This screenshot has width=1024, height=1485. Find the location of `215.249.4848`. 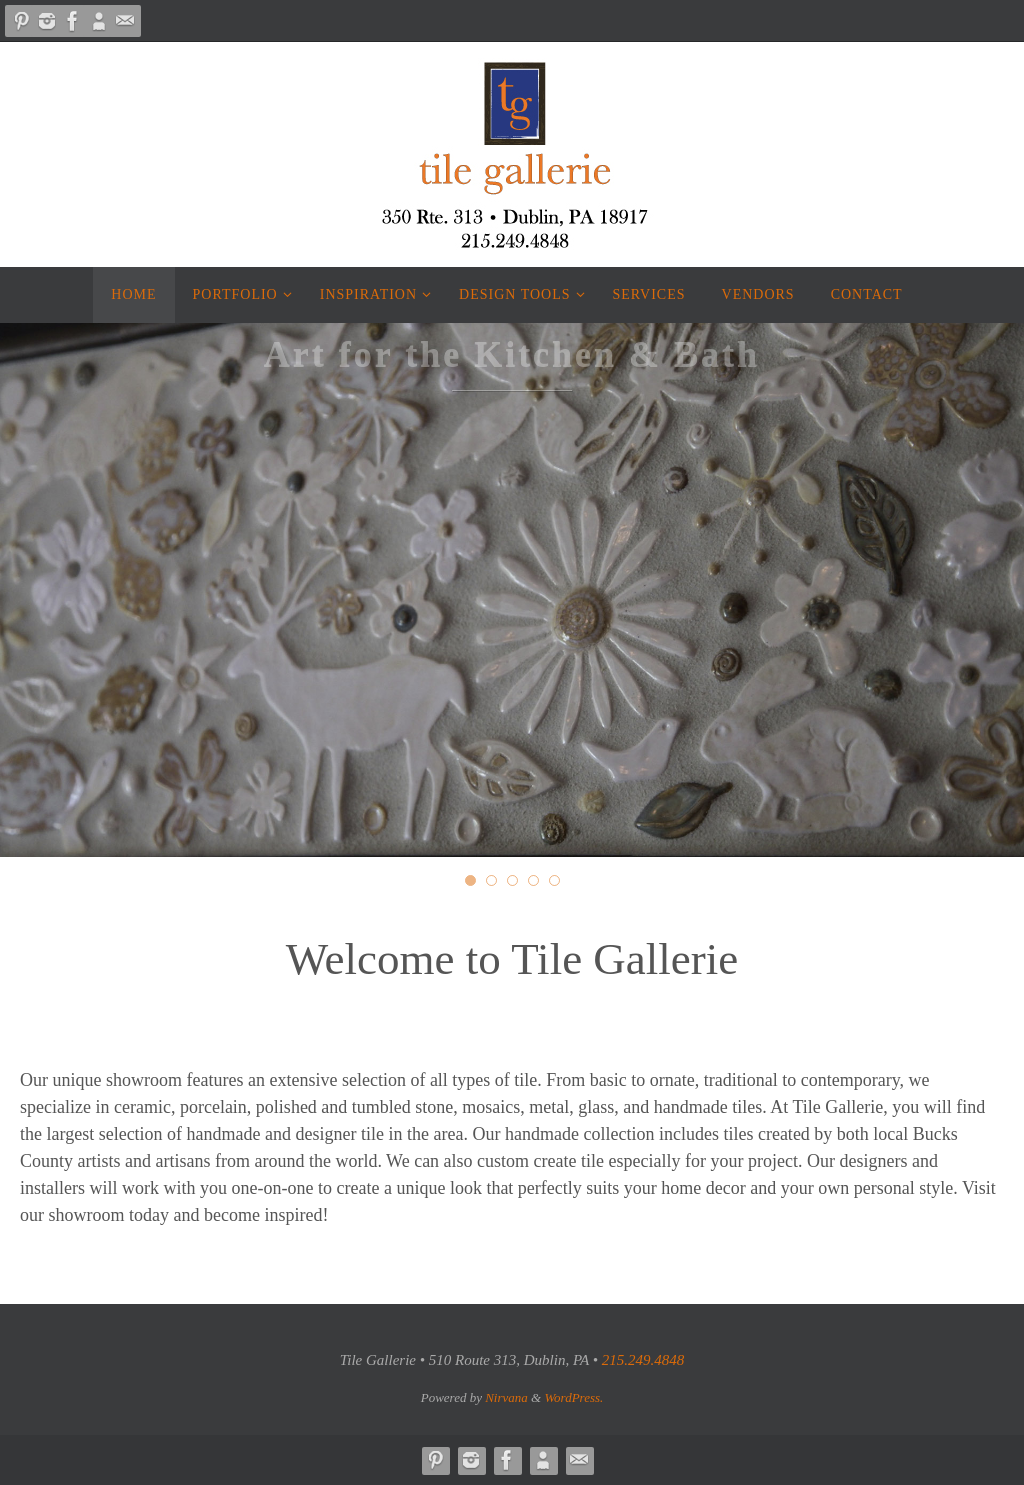

215.249.4848 is located at coordinates (643, 1360).